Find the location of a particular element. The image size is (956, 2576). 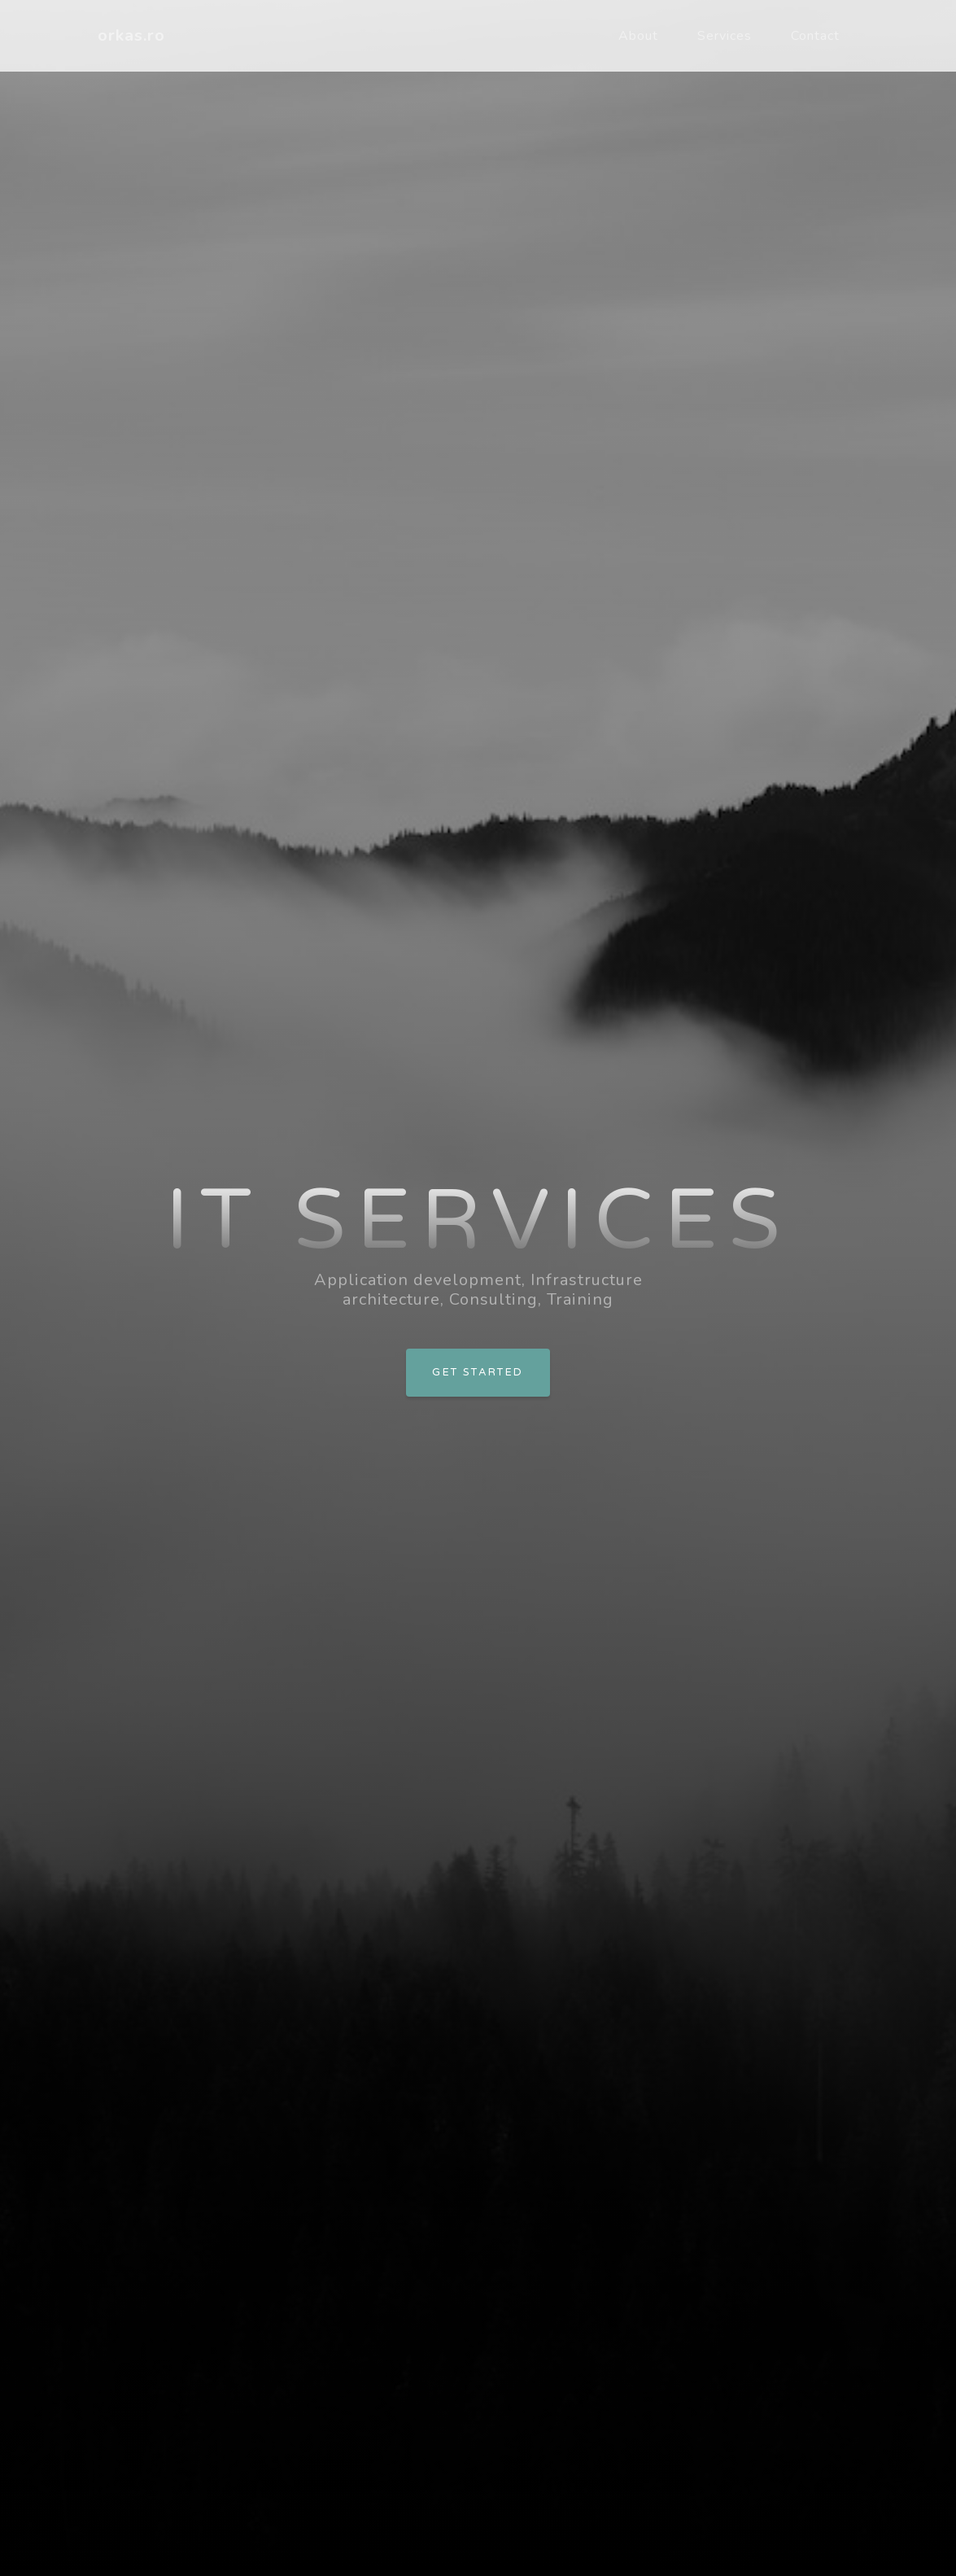

orkas.ro is located at coordinates (131, 35).